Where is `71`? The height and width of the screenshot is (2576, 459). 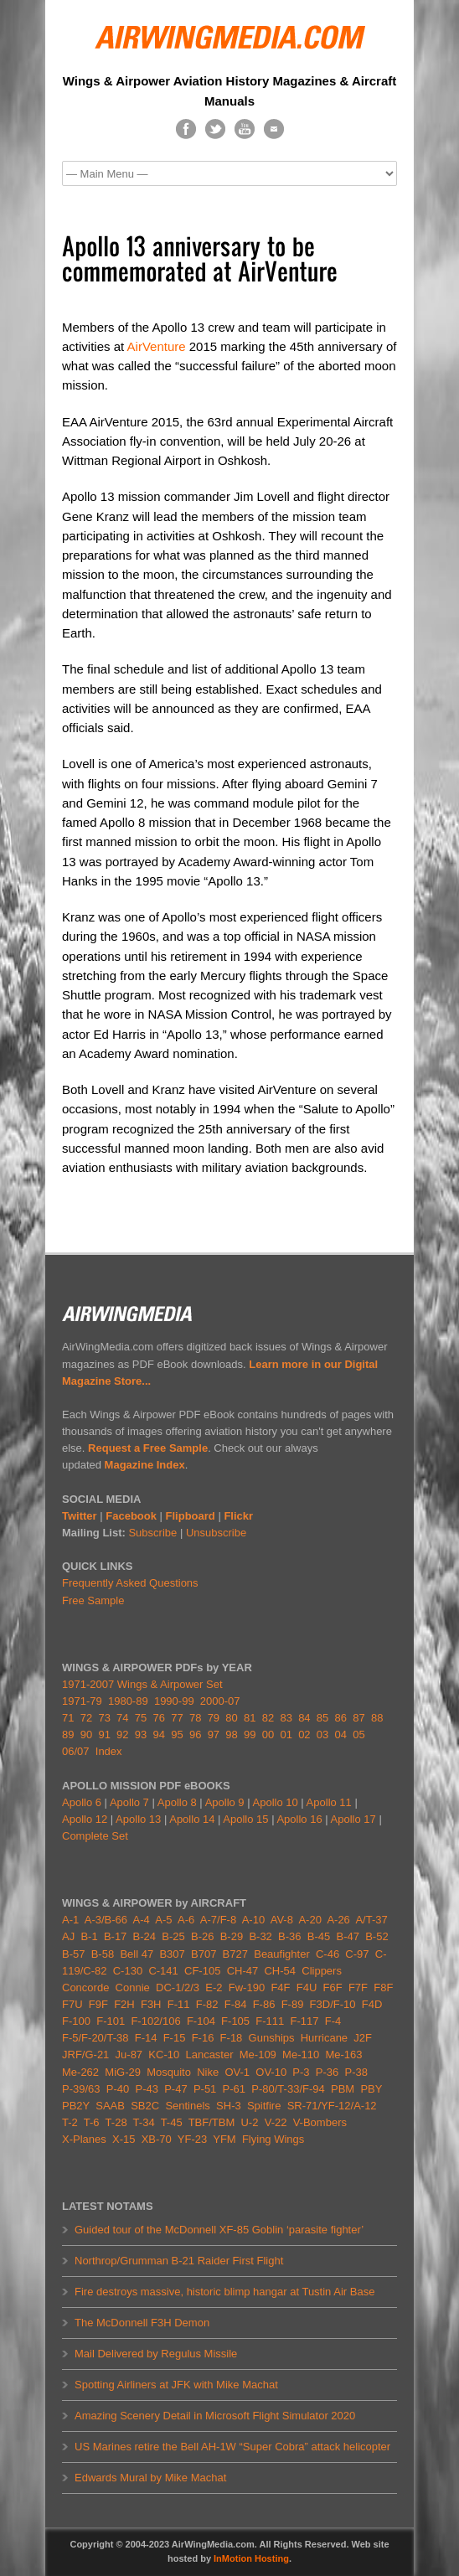 71 is located at coordinates (68, 1717).